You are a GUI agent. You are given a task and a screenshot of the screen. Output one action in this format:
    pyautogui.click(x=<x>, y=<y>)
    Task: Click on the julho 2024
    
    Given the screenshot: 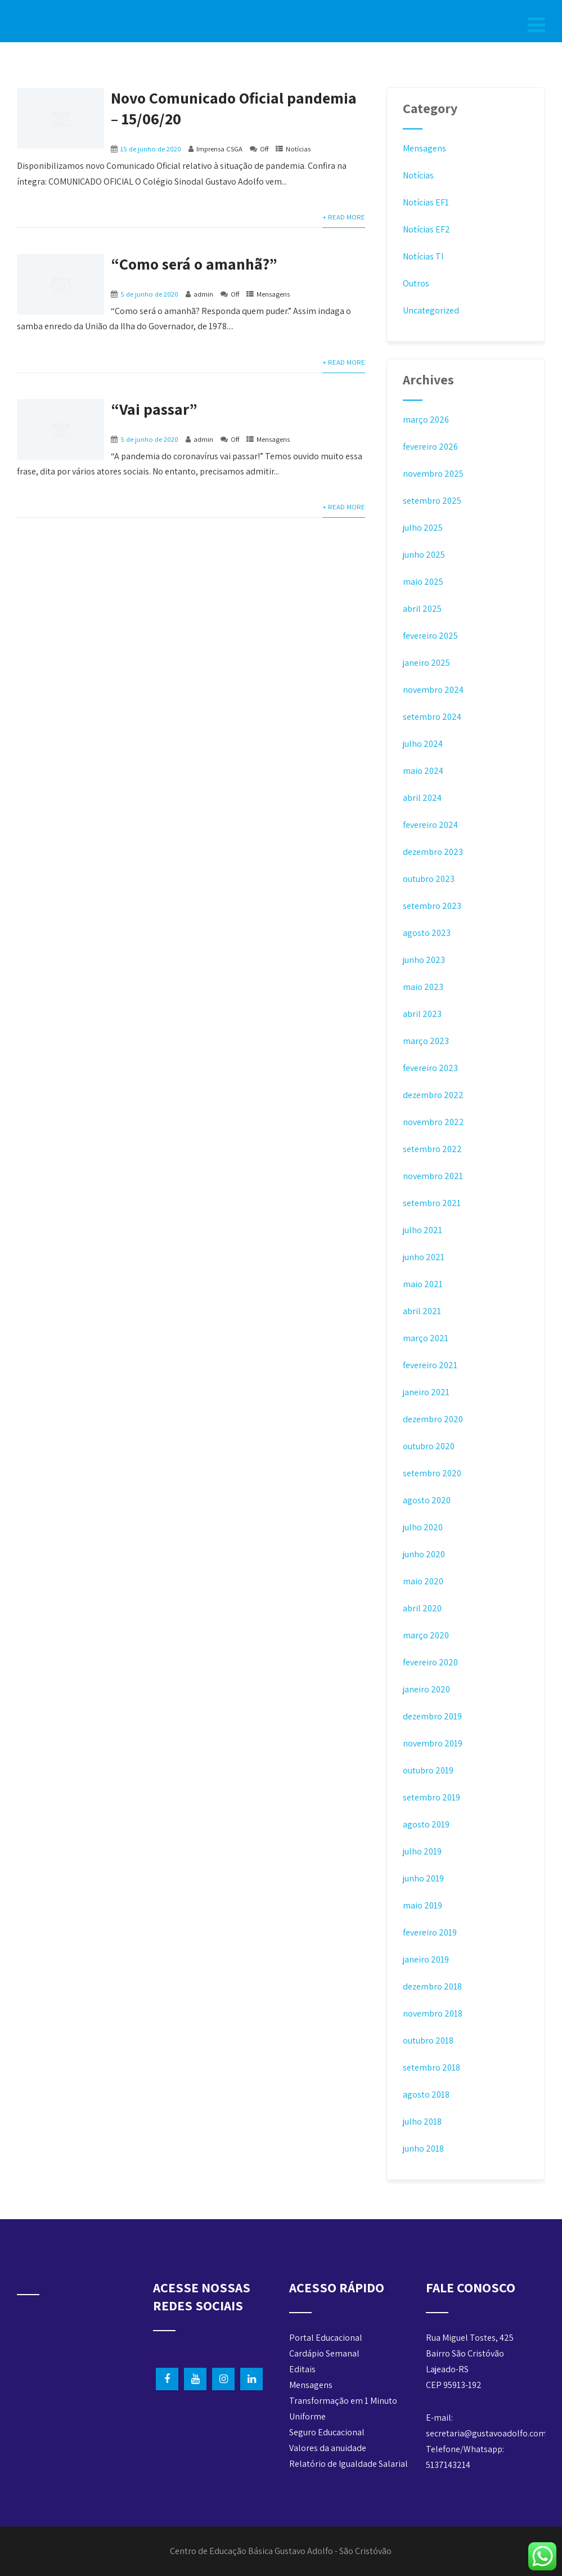 What is the action you would take?
    pyautogui.click(x=423, y=744)
    